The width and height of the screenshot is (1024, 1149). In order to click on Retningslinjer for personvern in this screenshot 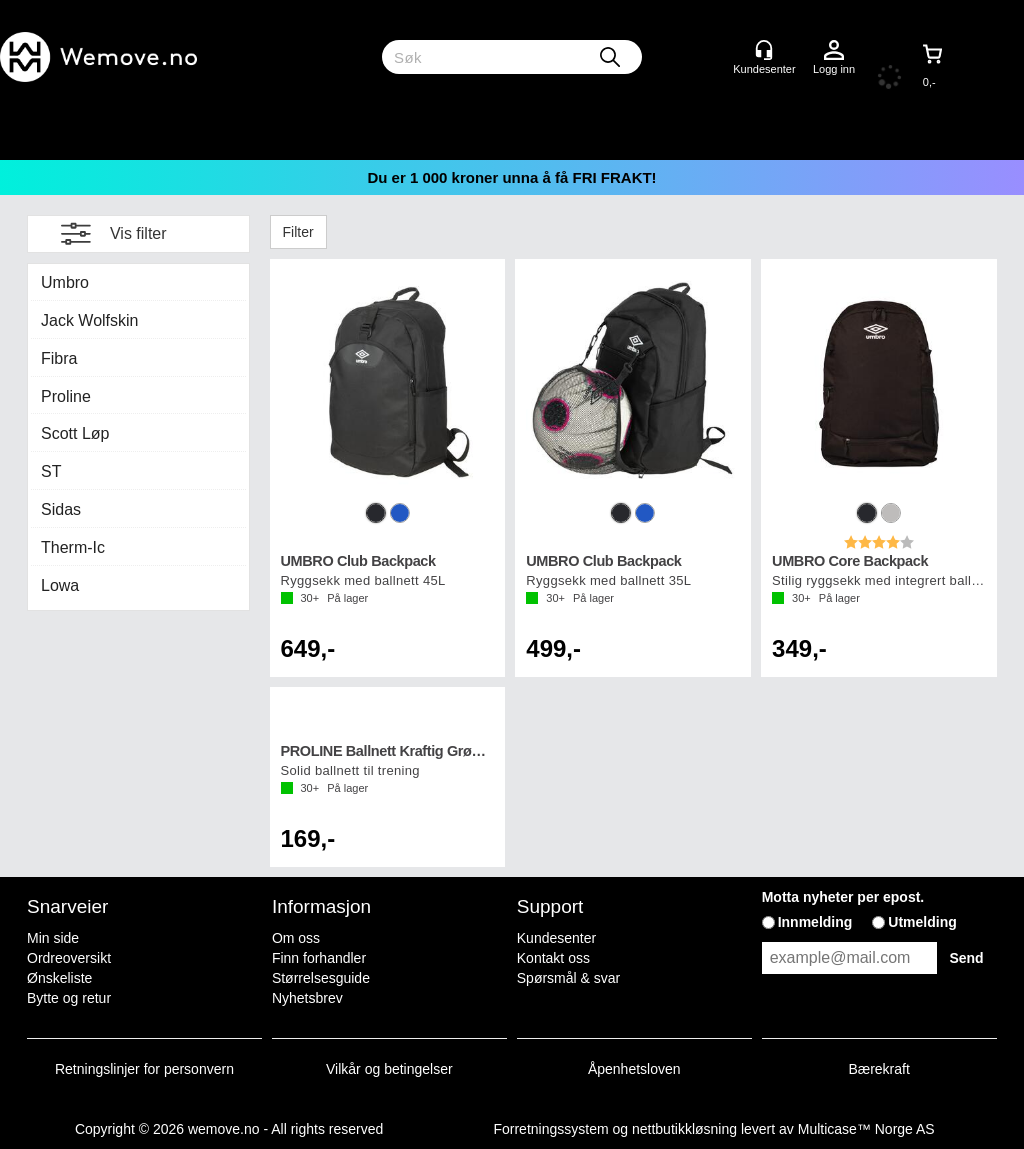, I will do `click(144, 1069)`.